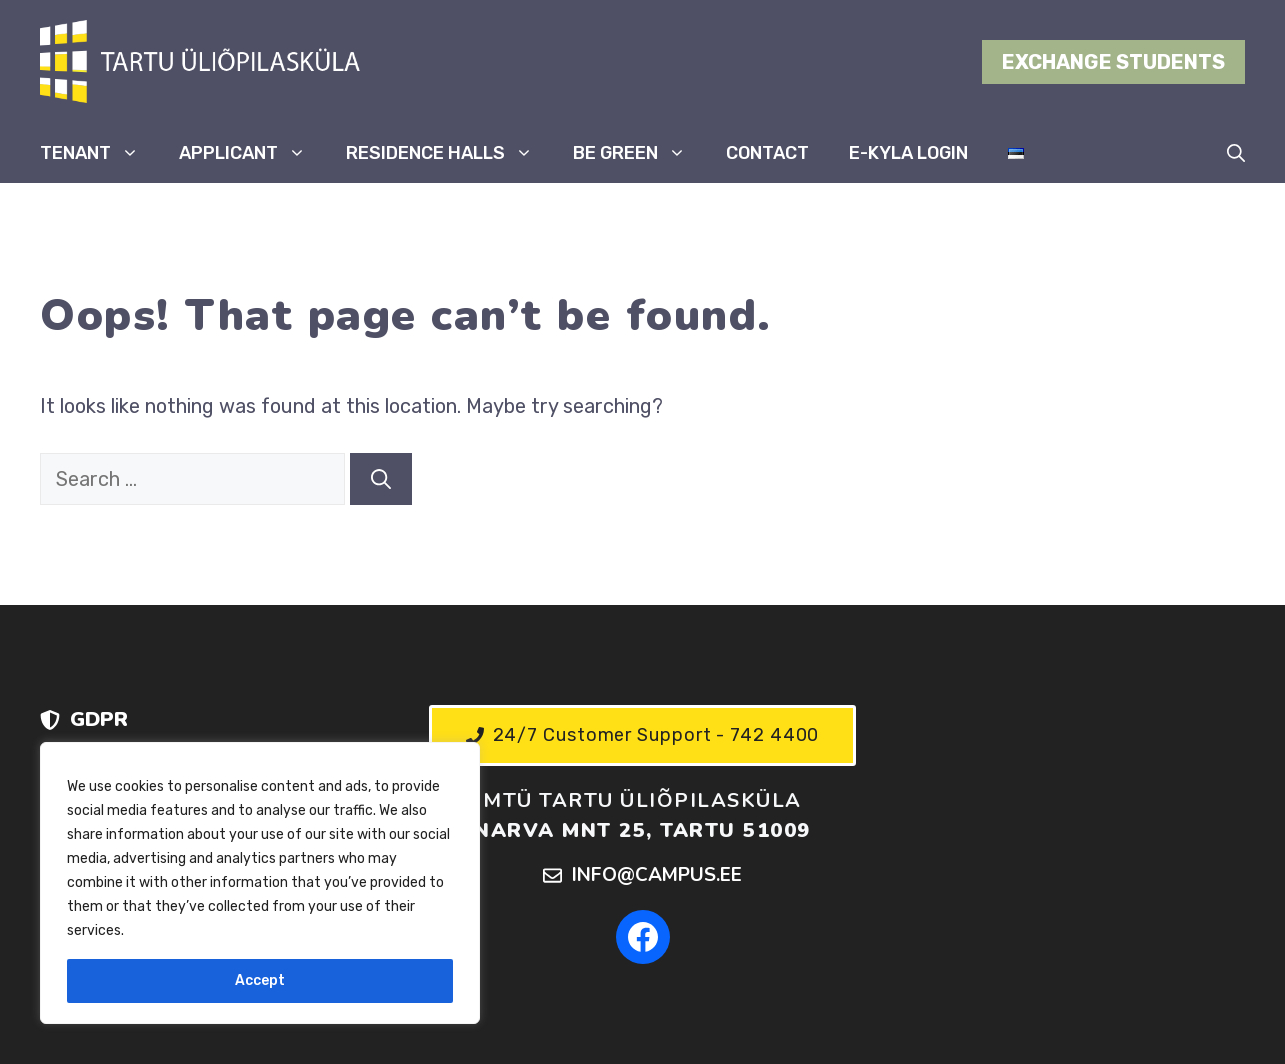 Image resolution: width=1285 pixels, height=1064 pixels. I want to click on EXCHANGE STUDENTS, so click(1113, 62).